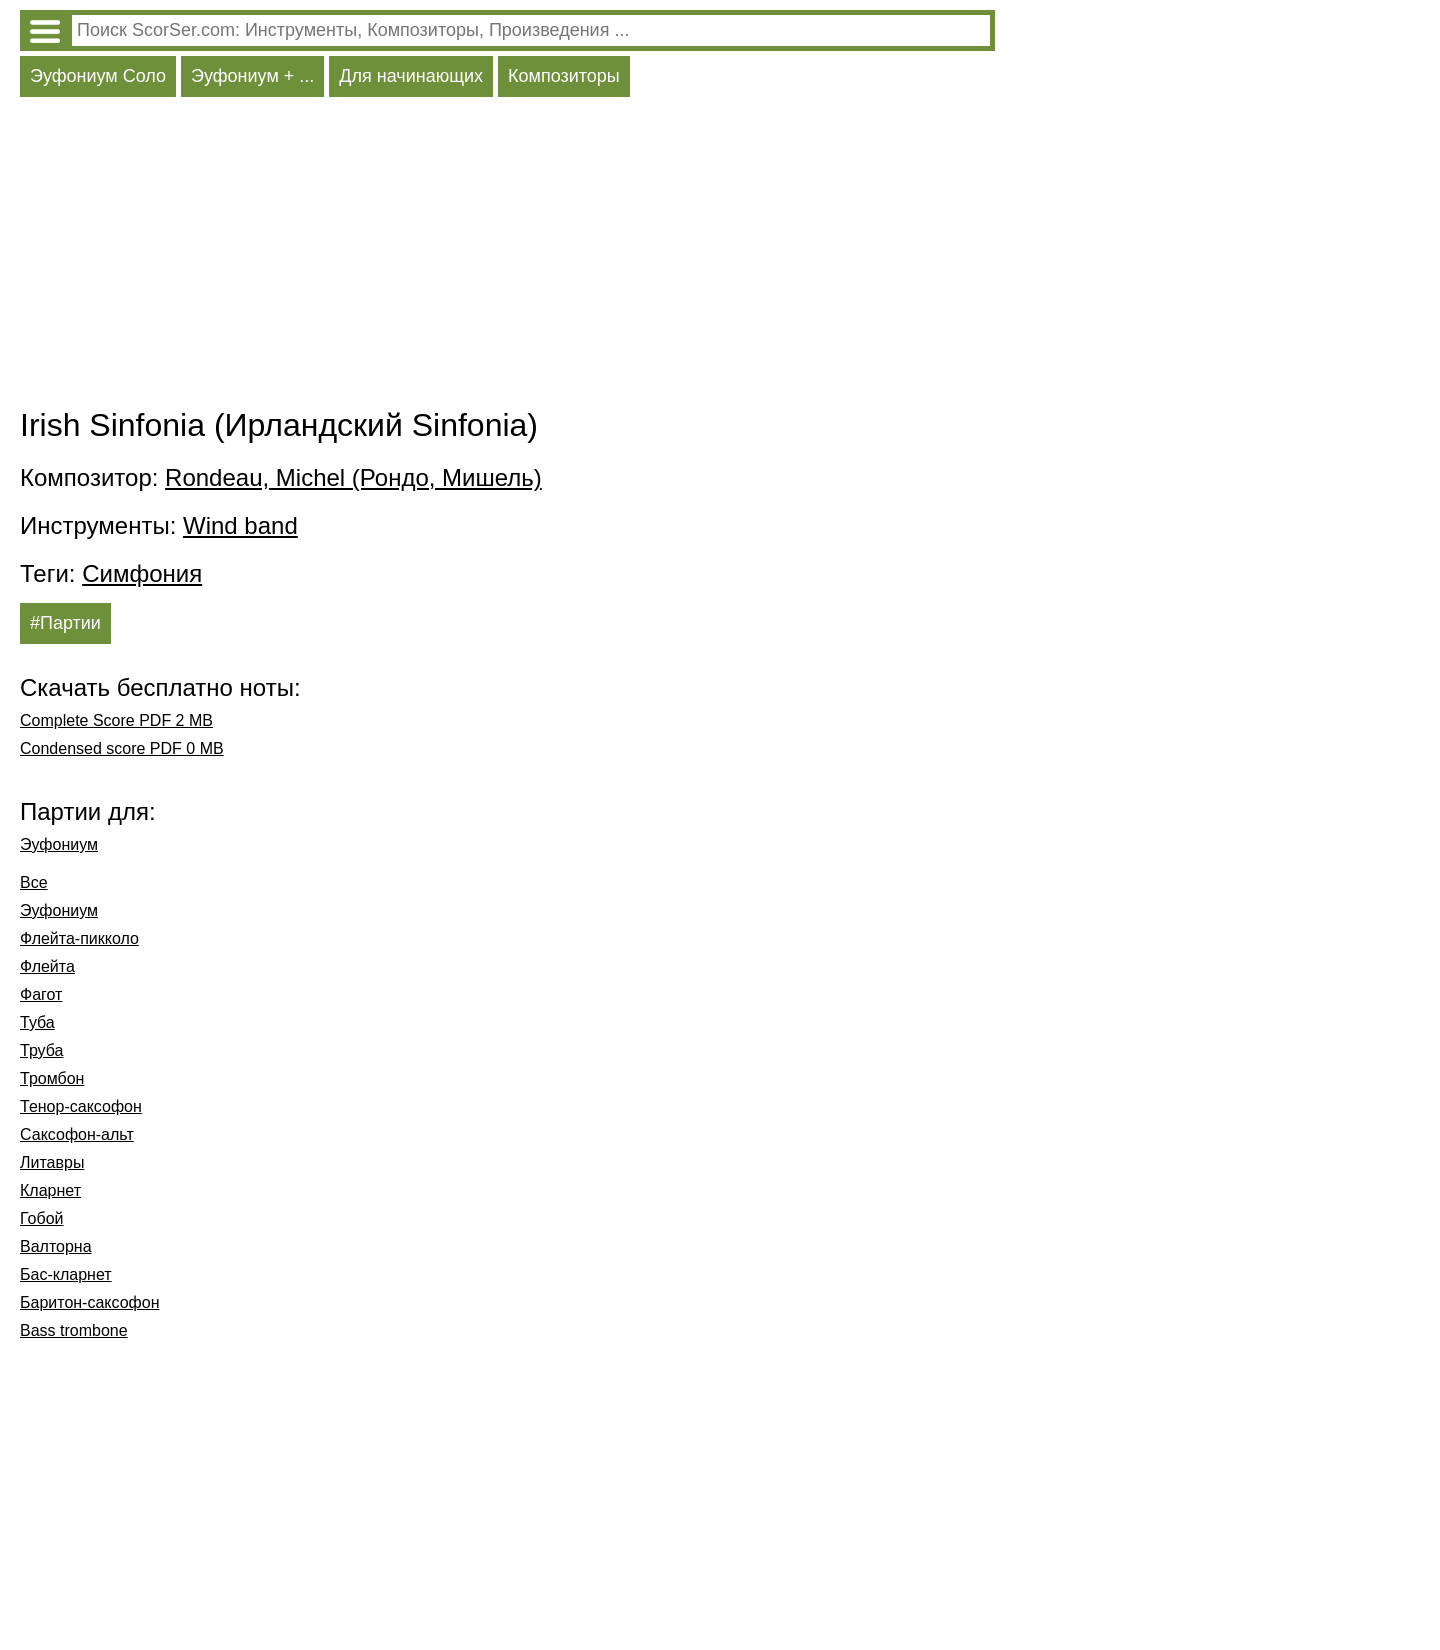 This screenshot has width=1440, height=1650. Describe the element at coordinates (50, 1190) in the screenshot. I see `Кларнет` at that location.